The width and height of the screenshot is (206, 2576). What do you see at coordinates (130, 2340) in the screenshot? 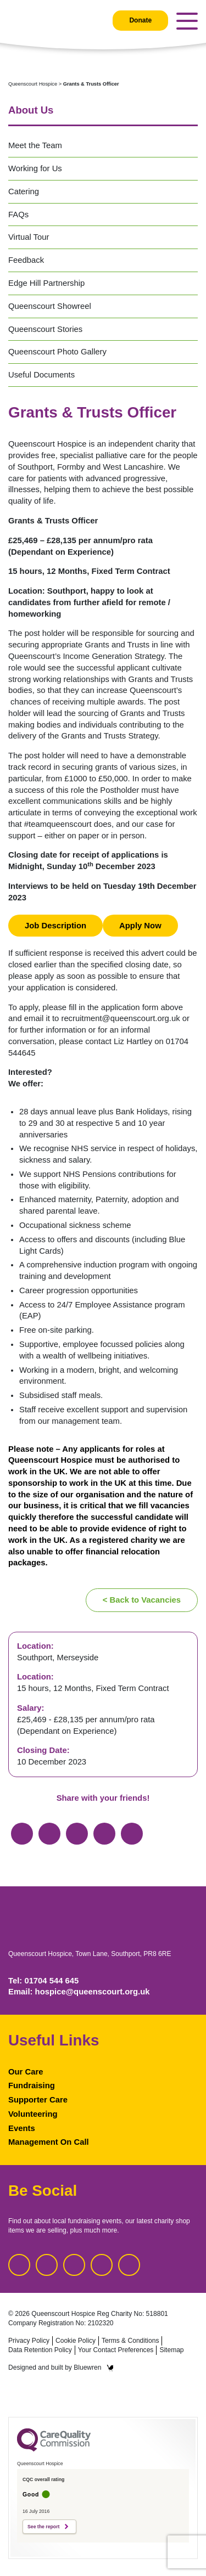
I see `Terms & Conditions` at bounding box center [130, 2340].